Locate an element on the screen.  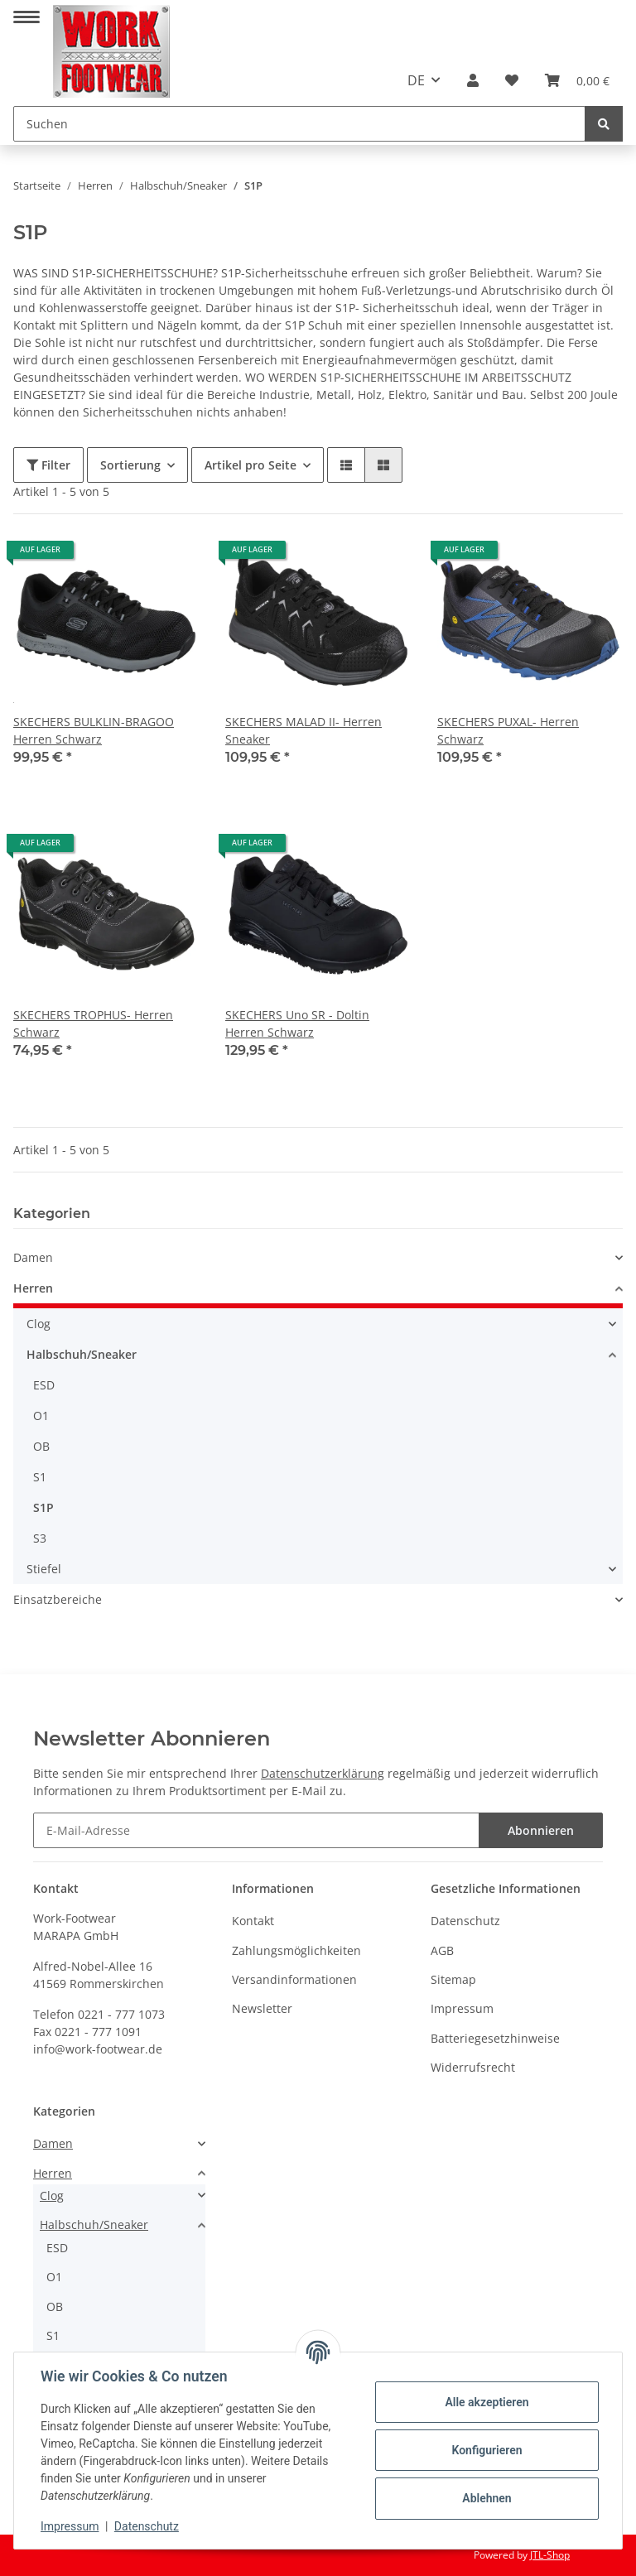
Kontakt is located at coordinates (253, 1920).